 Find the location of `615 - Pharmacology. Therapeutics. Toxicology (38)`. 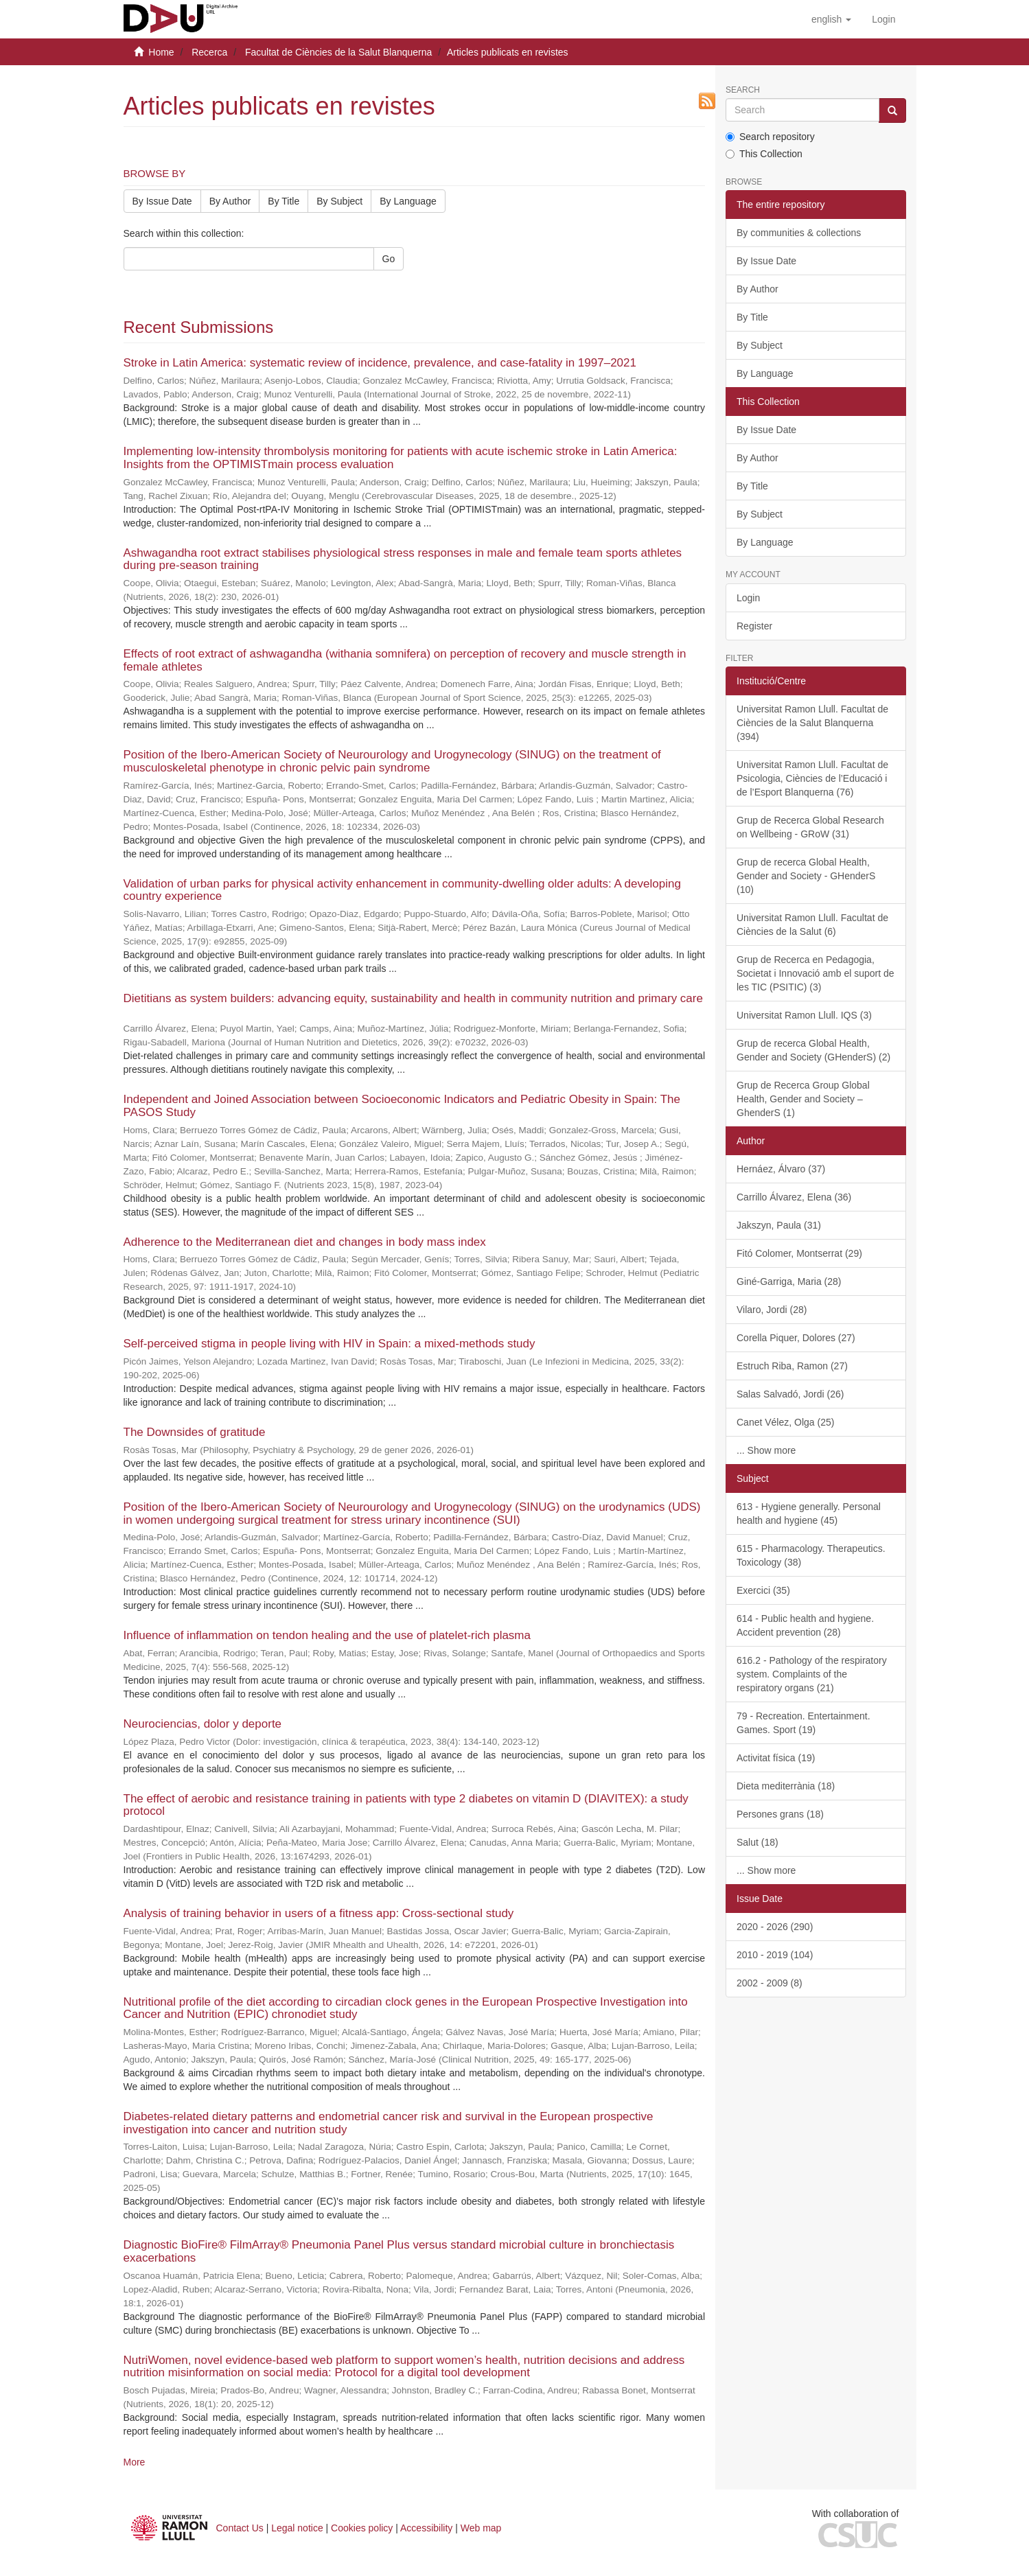

615 - Pharmacology. Therapeutics. Toxicology (38) is located at coordinates (811, 1555).